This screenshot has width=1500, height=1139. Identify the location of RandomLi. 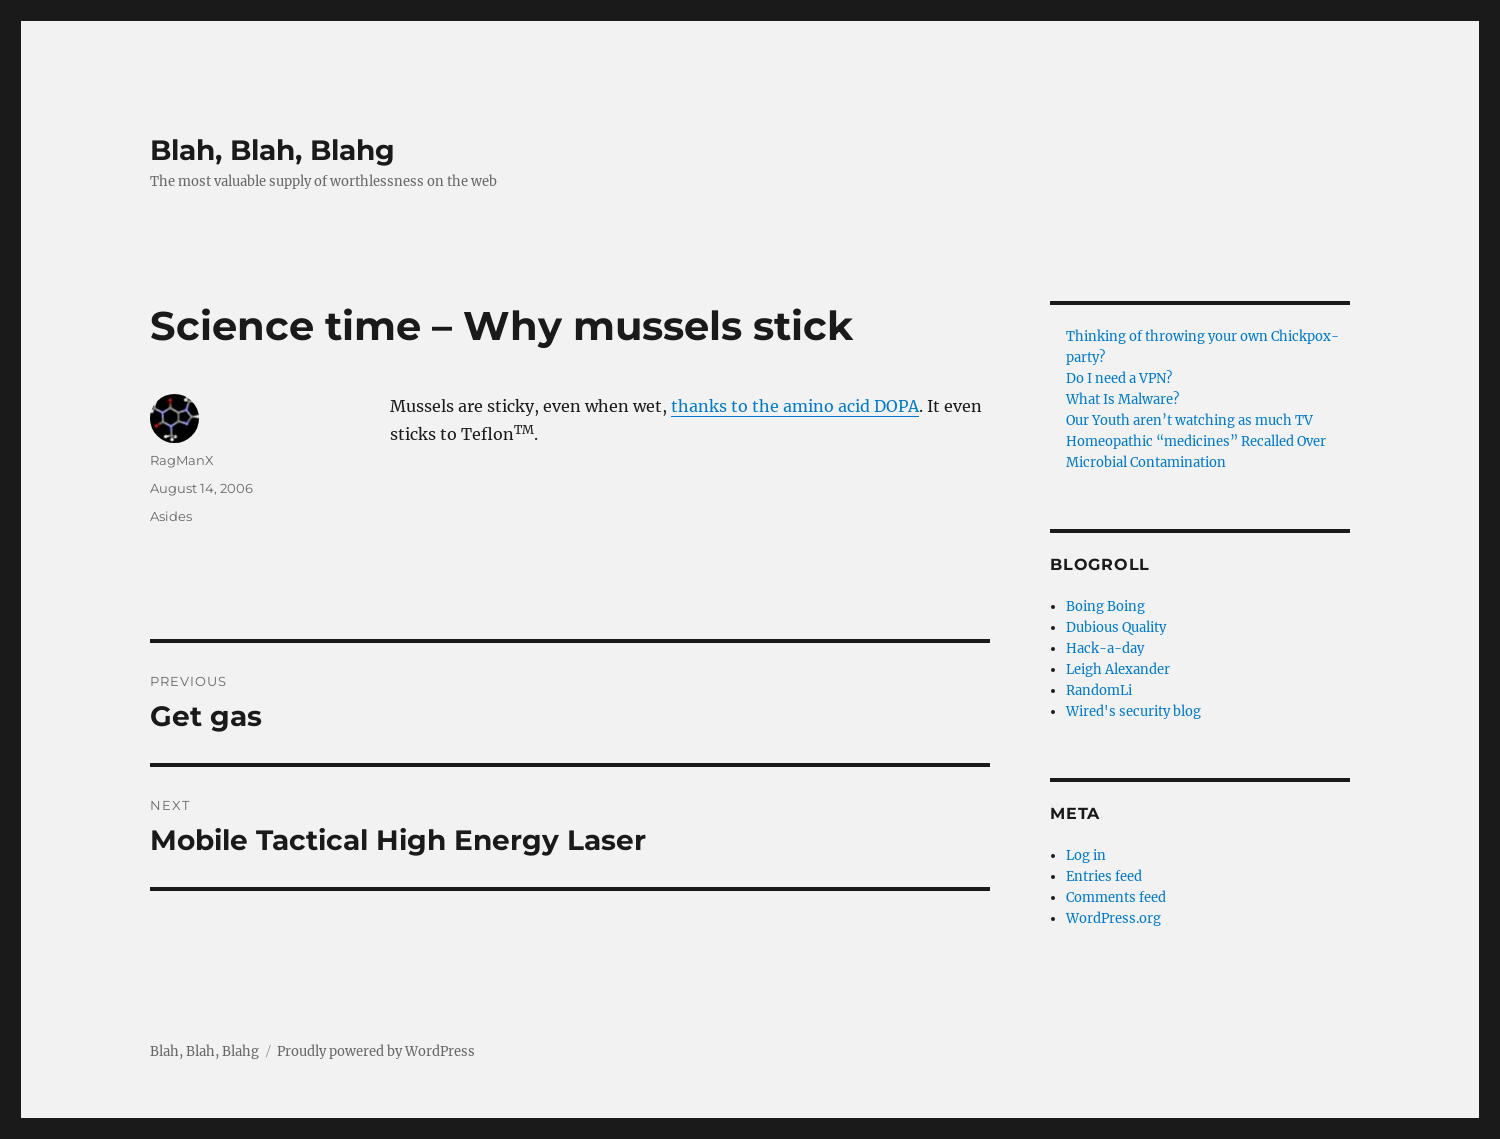
(1099, 690).